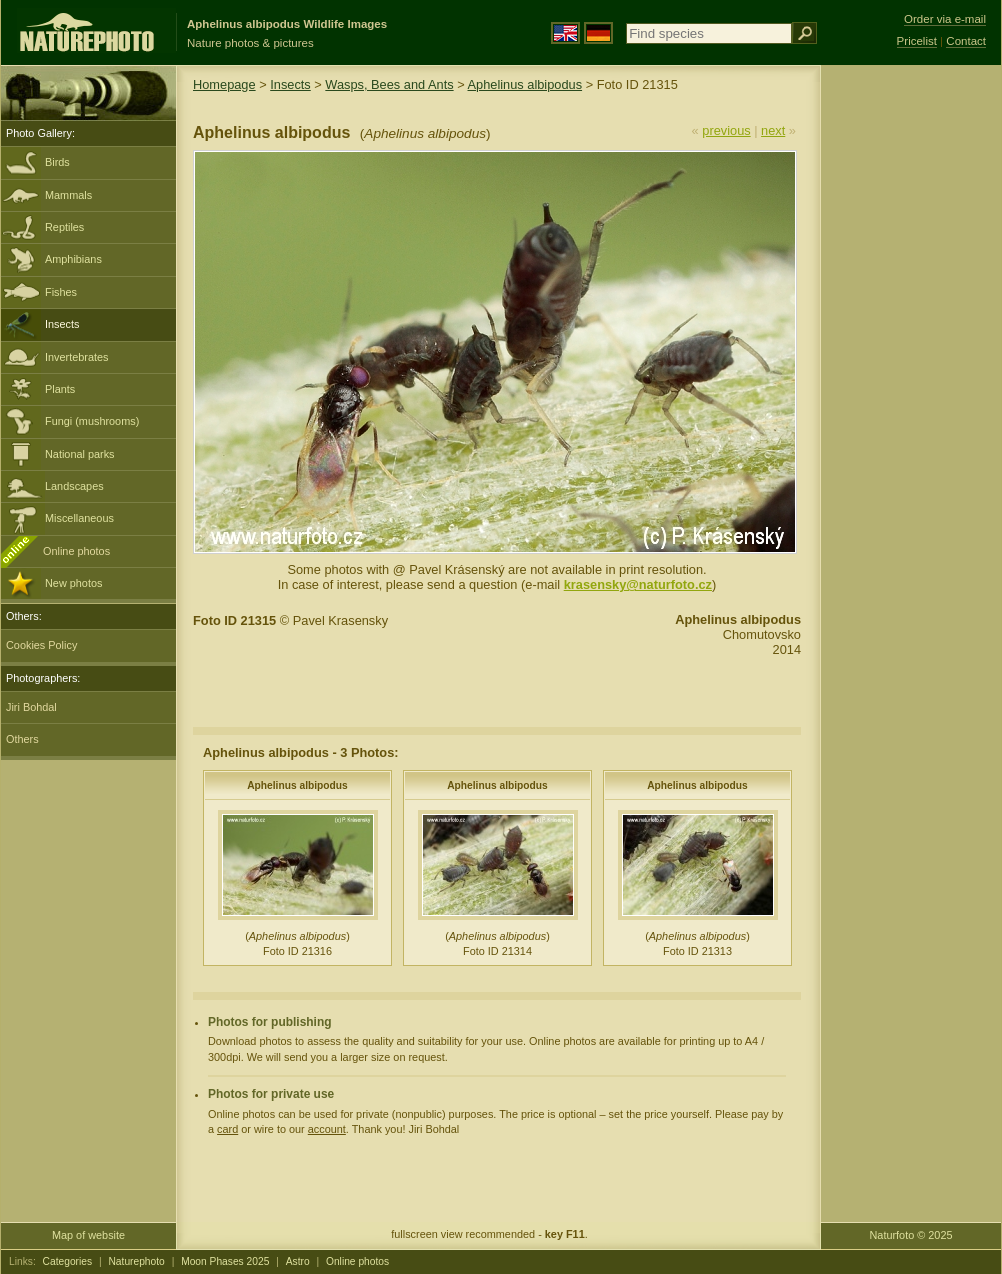  What do you see at coordinates (80, 454) in the screenshot?
I see `National parks` at bounding box center [80, 454].